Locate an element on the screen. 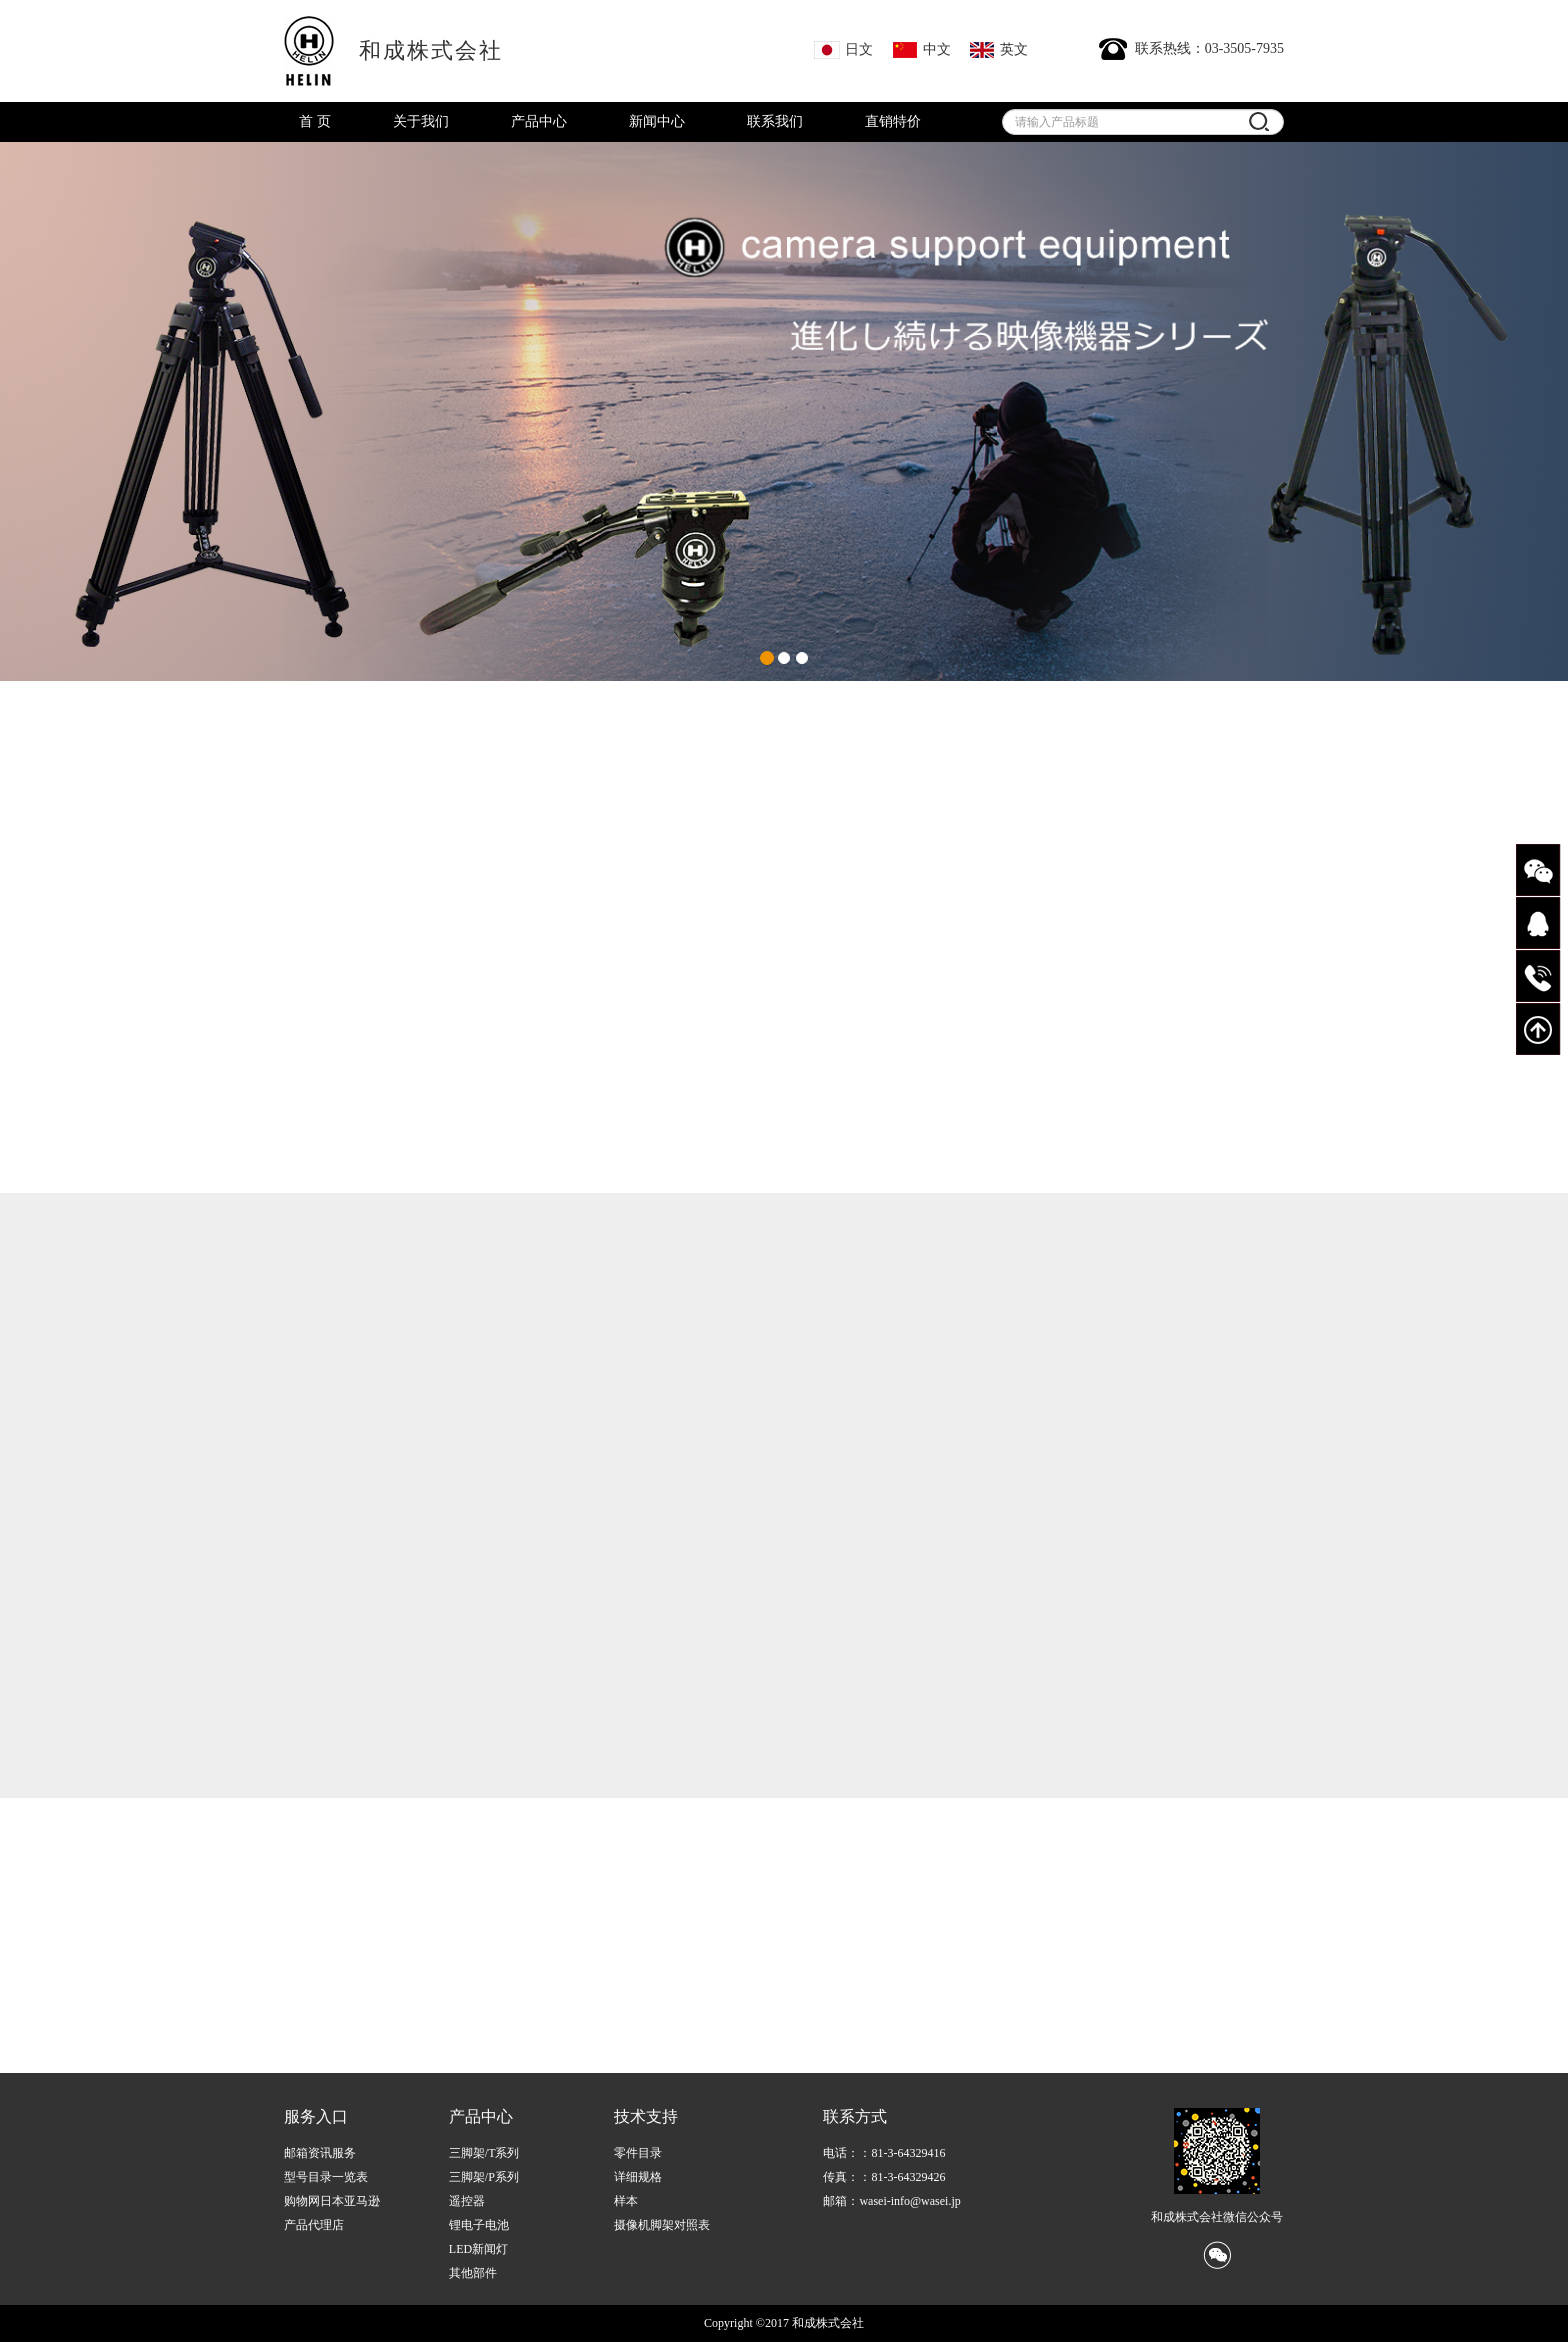  英文 is located at coordinates (998, 49).